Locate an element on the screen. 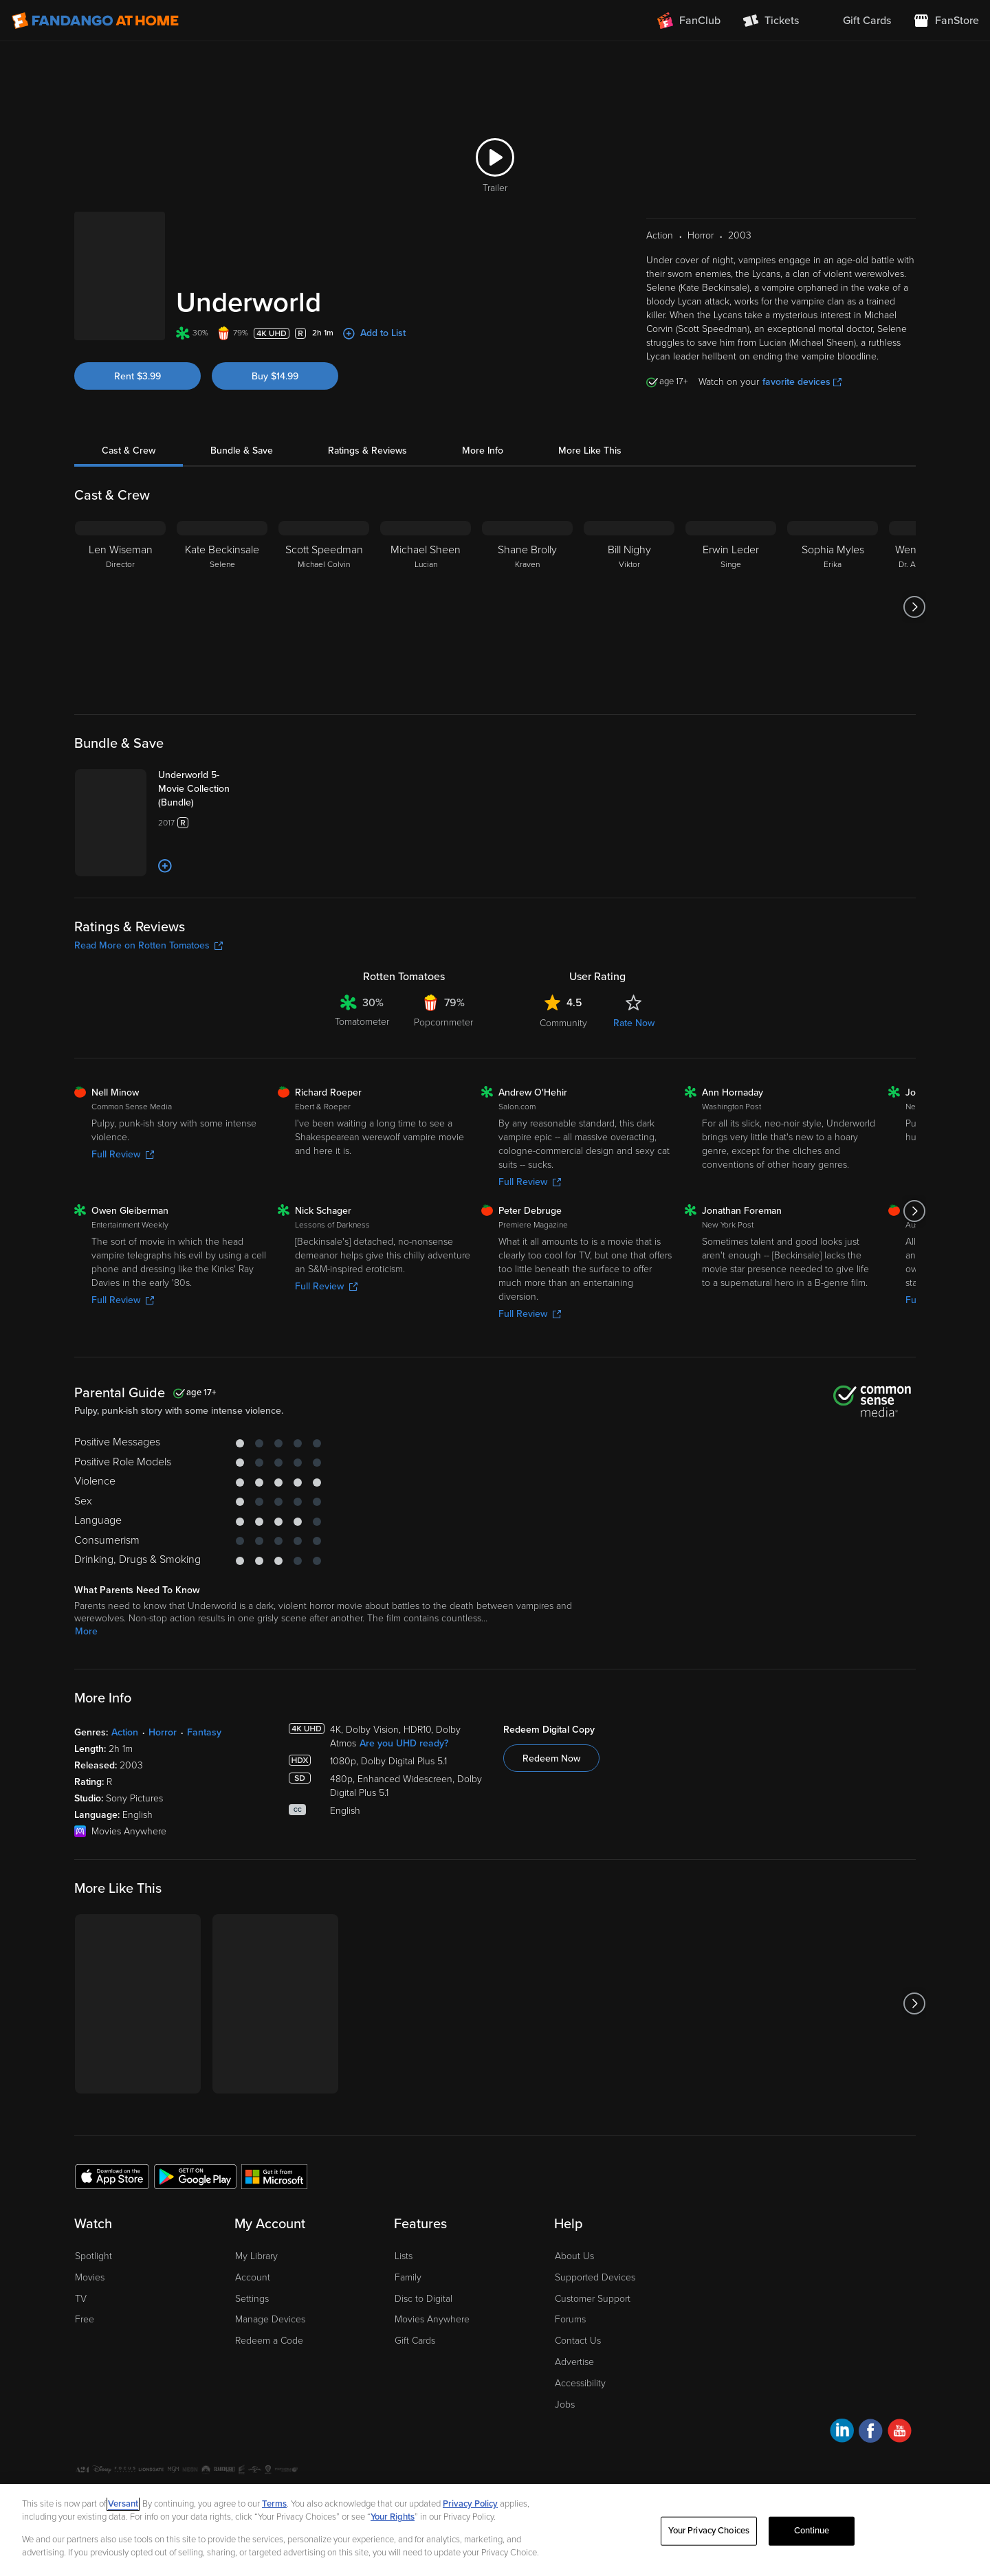 The width and height of the screenshot is (990, 2576). Jobs is located at coordinates (565, 2463).